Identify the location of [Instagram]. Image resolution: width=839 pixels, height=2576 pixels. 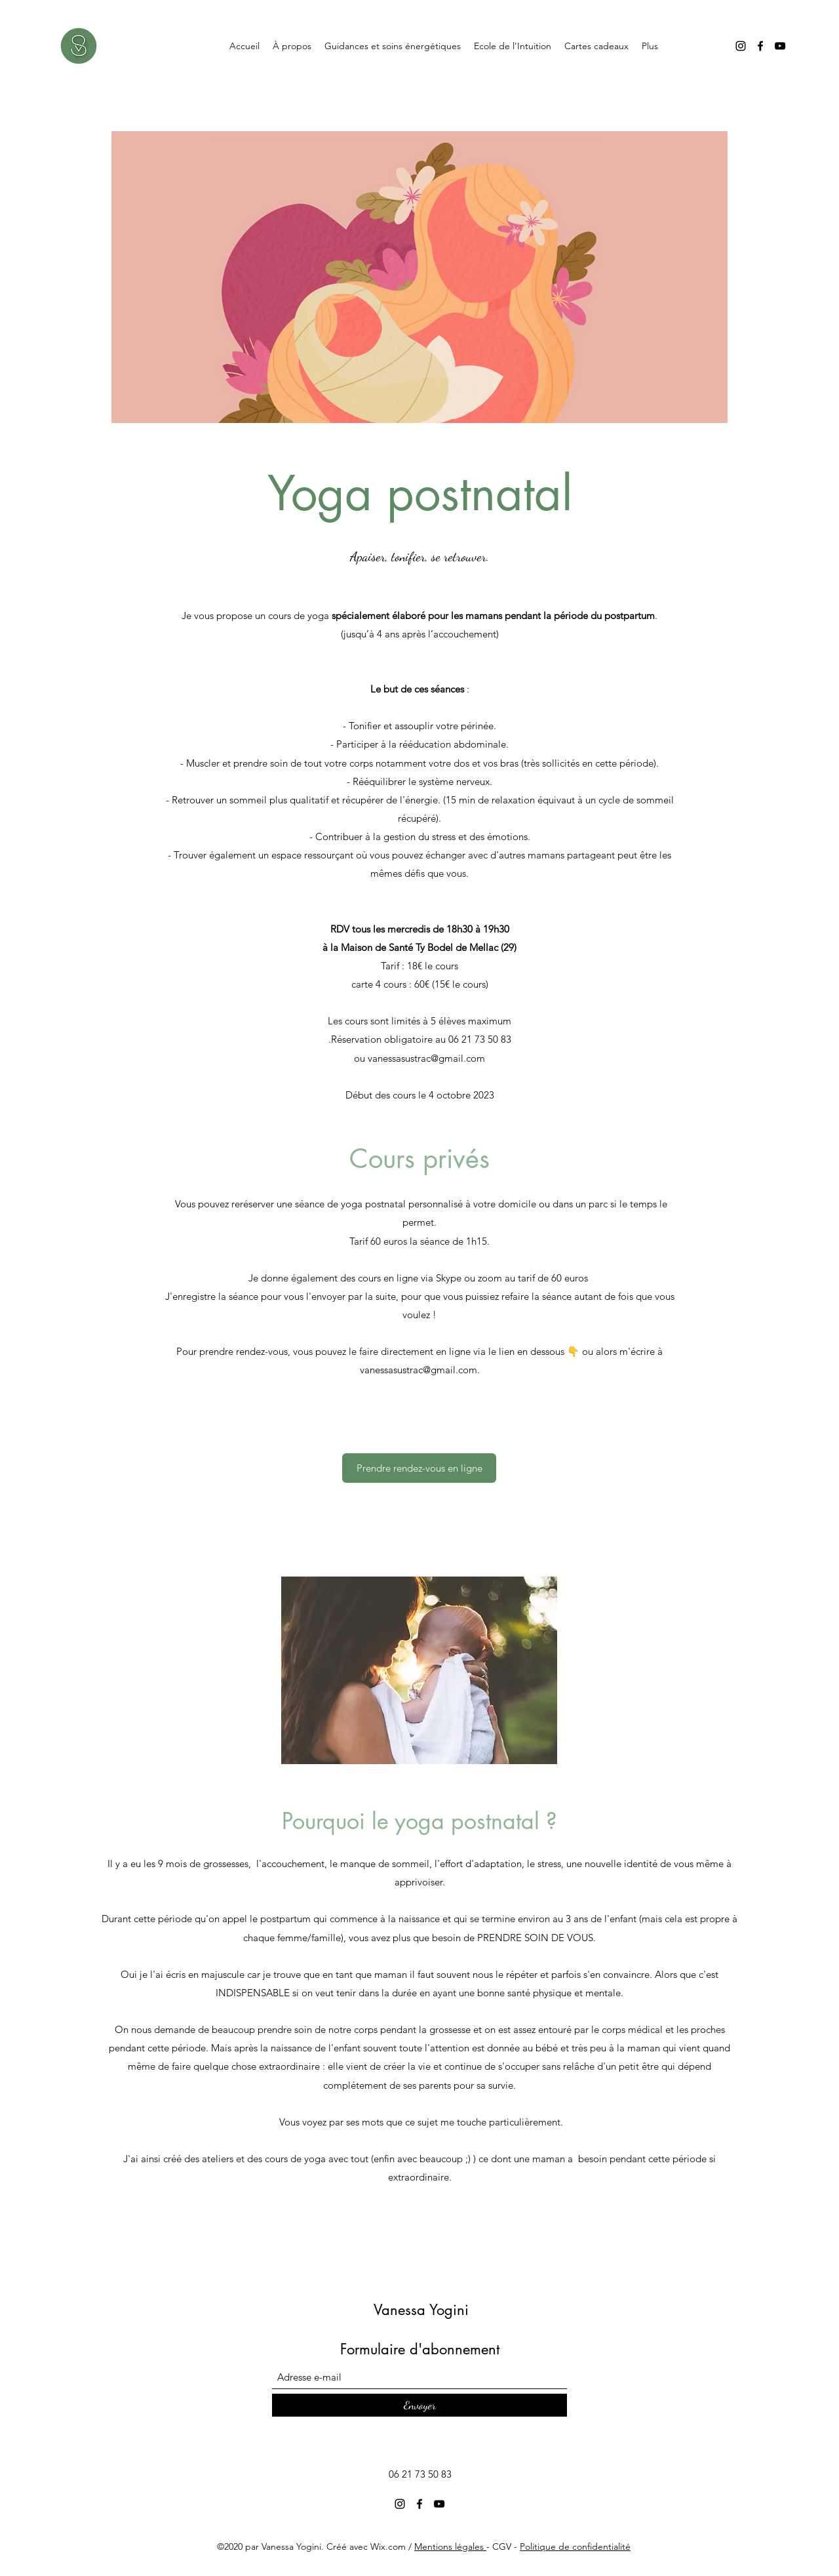
(740, 45).